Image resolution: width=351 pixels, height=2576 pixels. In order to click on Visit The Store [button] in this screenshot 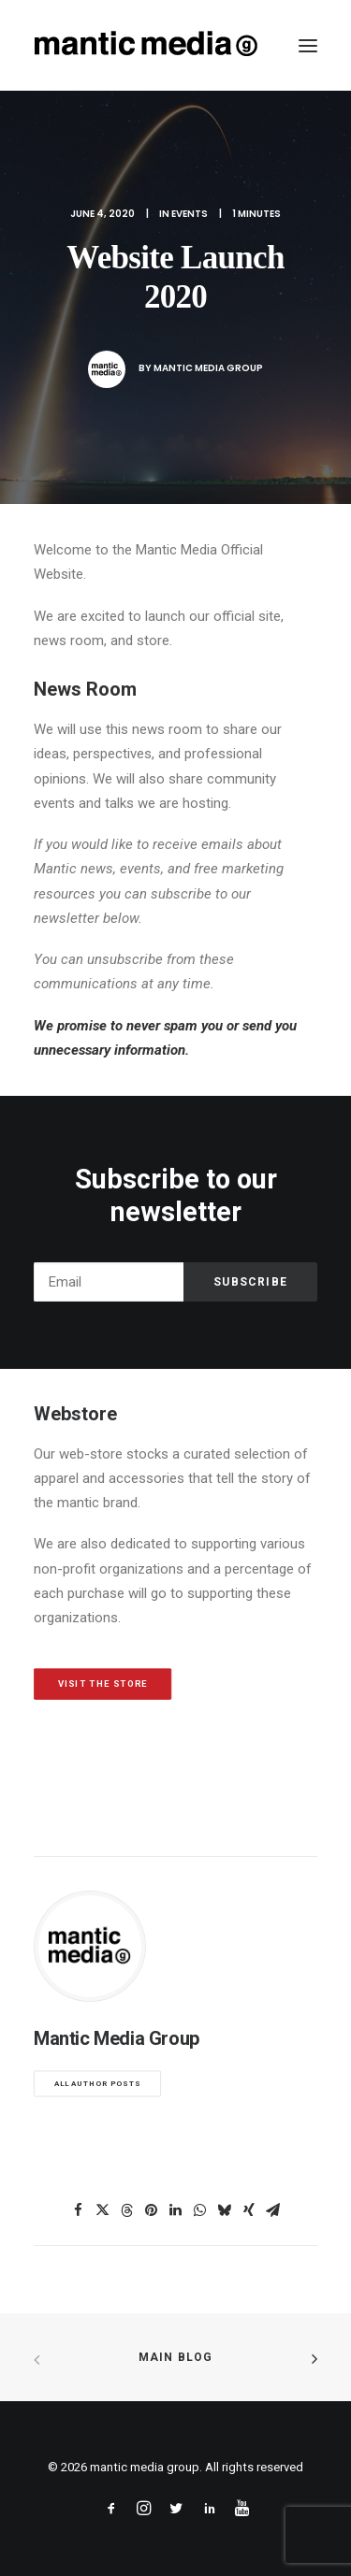, I will do `click(103, 1684)`.